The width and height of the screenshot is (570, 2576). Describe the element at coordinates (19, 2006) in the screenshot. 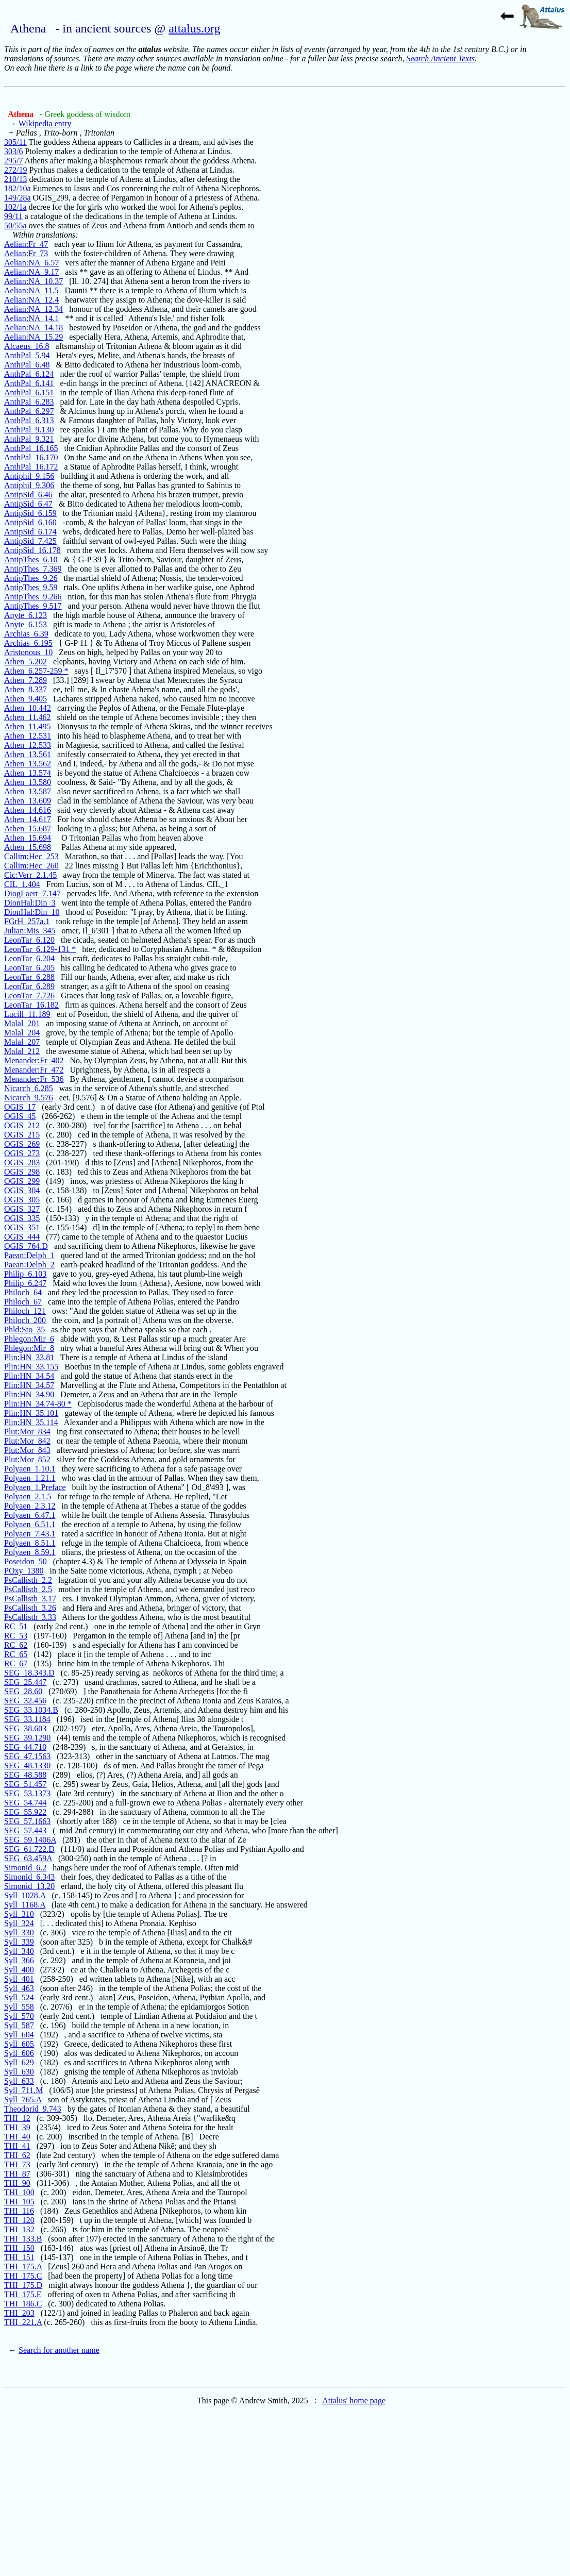

I see `Syll_558` at that location.